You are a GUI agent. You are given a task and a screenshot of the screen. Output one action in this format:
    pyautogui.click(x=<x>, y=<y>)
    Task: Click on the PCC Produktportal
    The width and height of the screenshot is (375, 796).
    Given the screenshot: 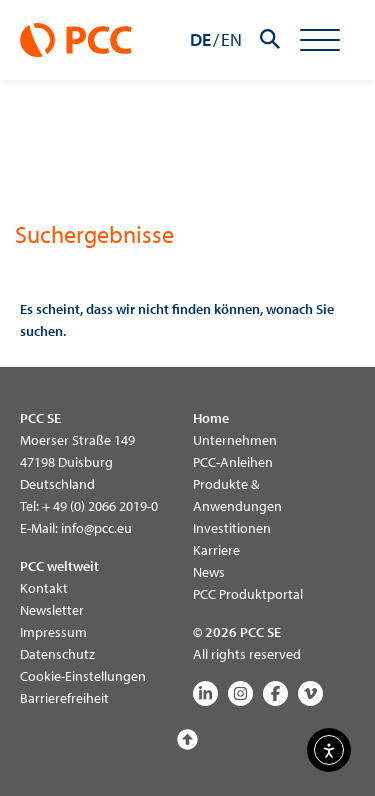 What is the action you would take?
    pyautogui.click(x=248, y=594)
    